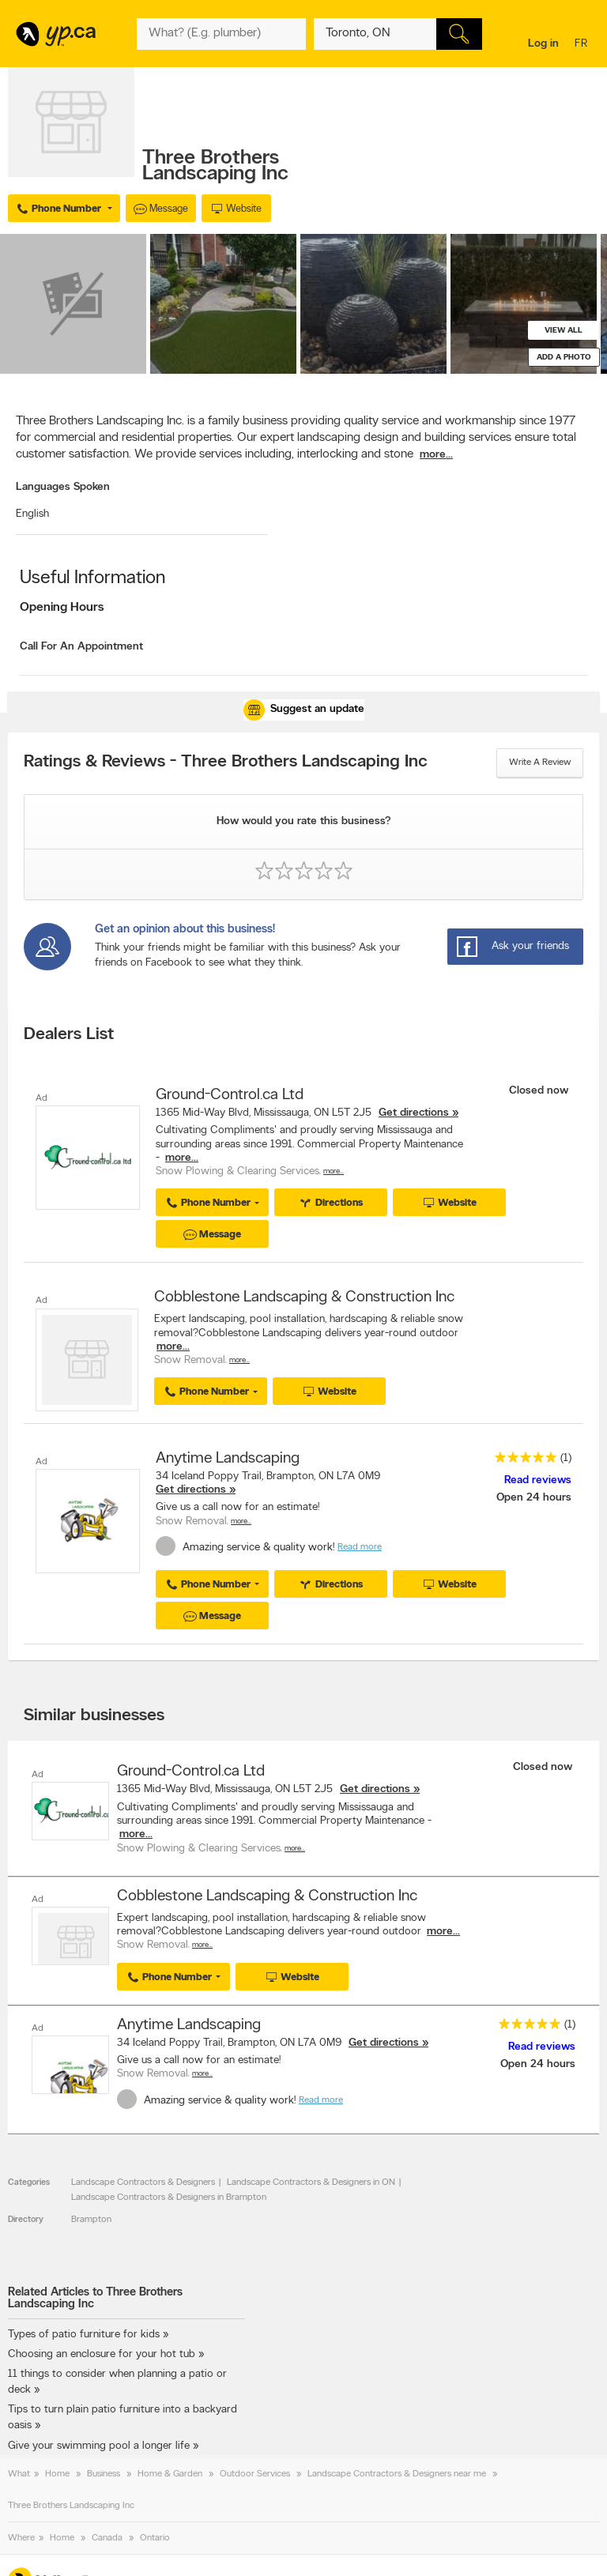 Image resolution: width=607 pixels, height=2576 pixels. Describe the element at coordinates (333, 1171) in the screenshot. I see `More…` at that location.